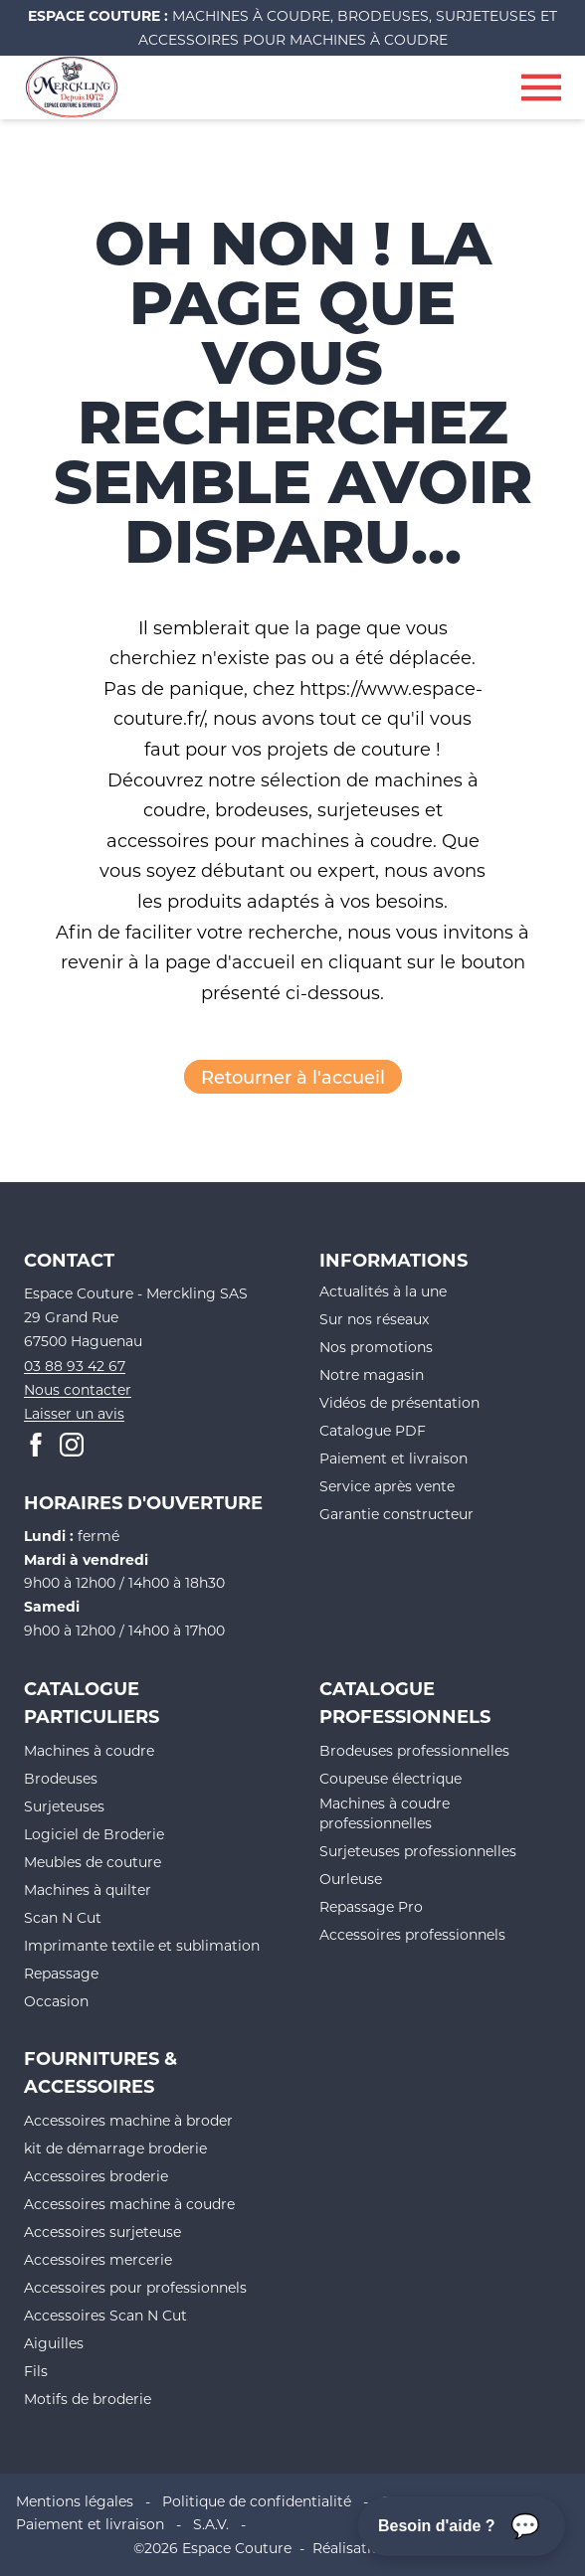 The width and height of the screenshot is (585, 2576). What do you see at coordinates (393, 1458) in the screenshot?
I see `Paiement et livraison` at bounding box center [393, 1458].